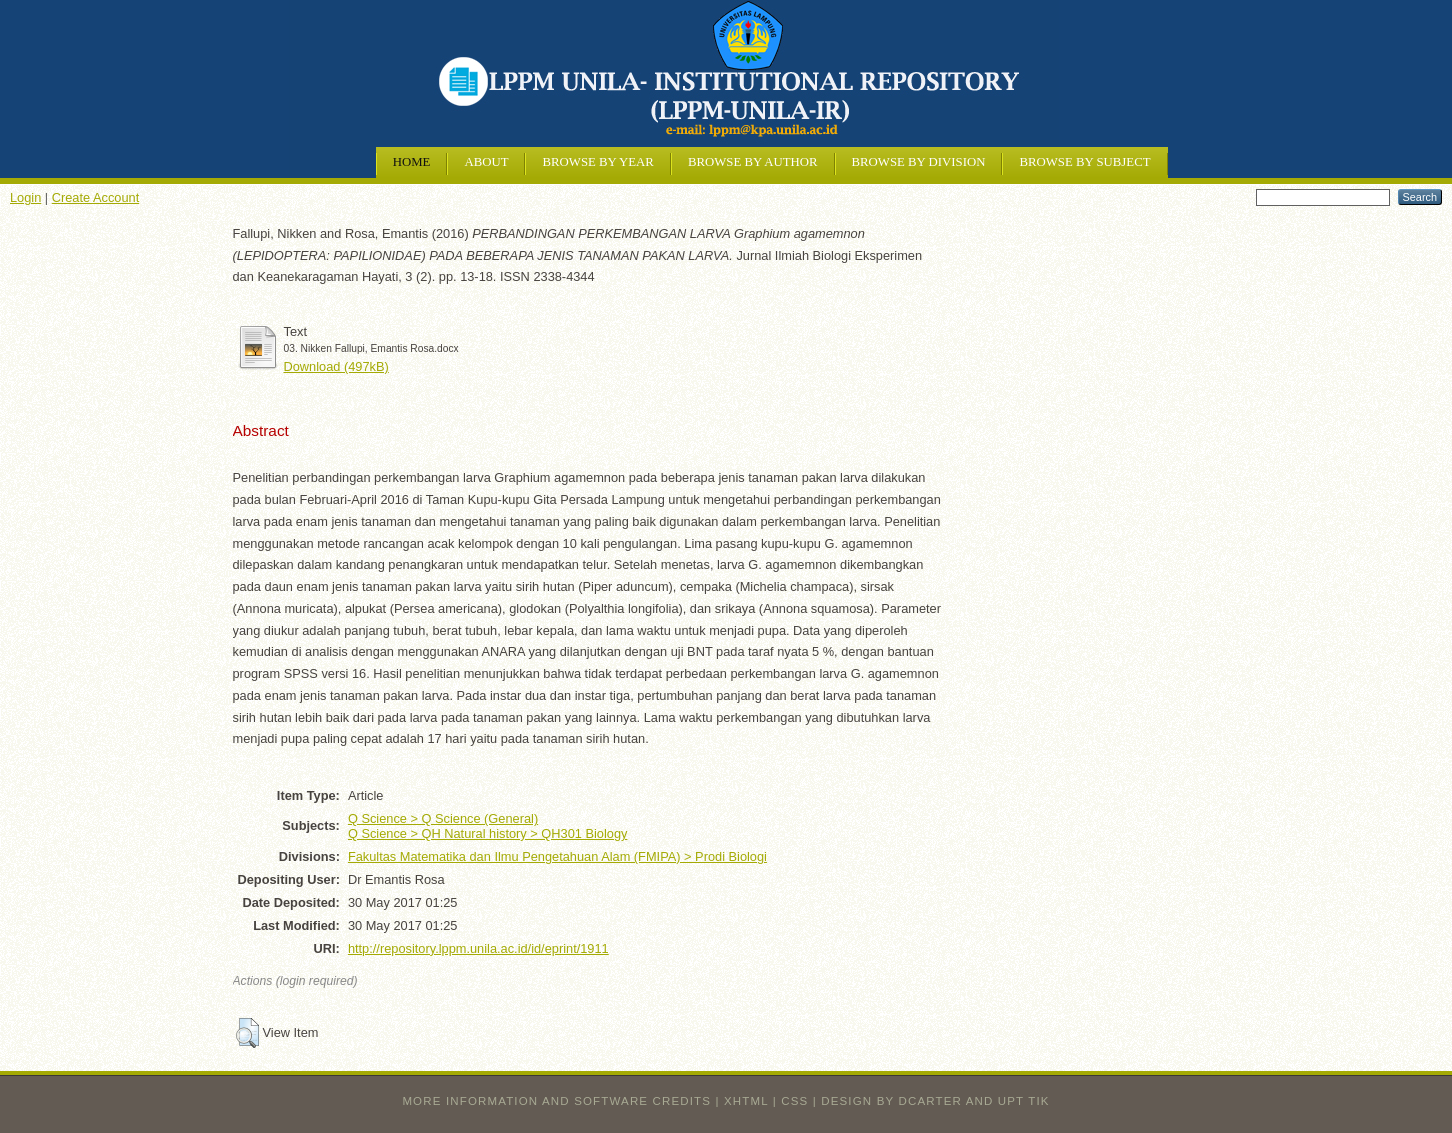 Image resolution: width=1452 pixels, height=1133 pixels. Describe the element at coordinates (557, 856) in the screenshot. I see `Fakultas Matematika dan Ilmu Pengetahuan Alam (FMIPA) > Prodi Biologi` at that location.